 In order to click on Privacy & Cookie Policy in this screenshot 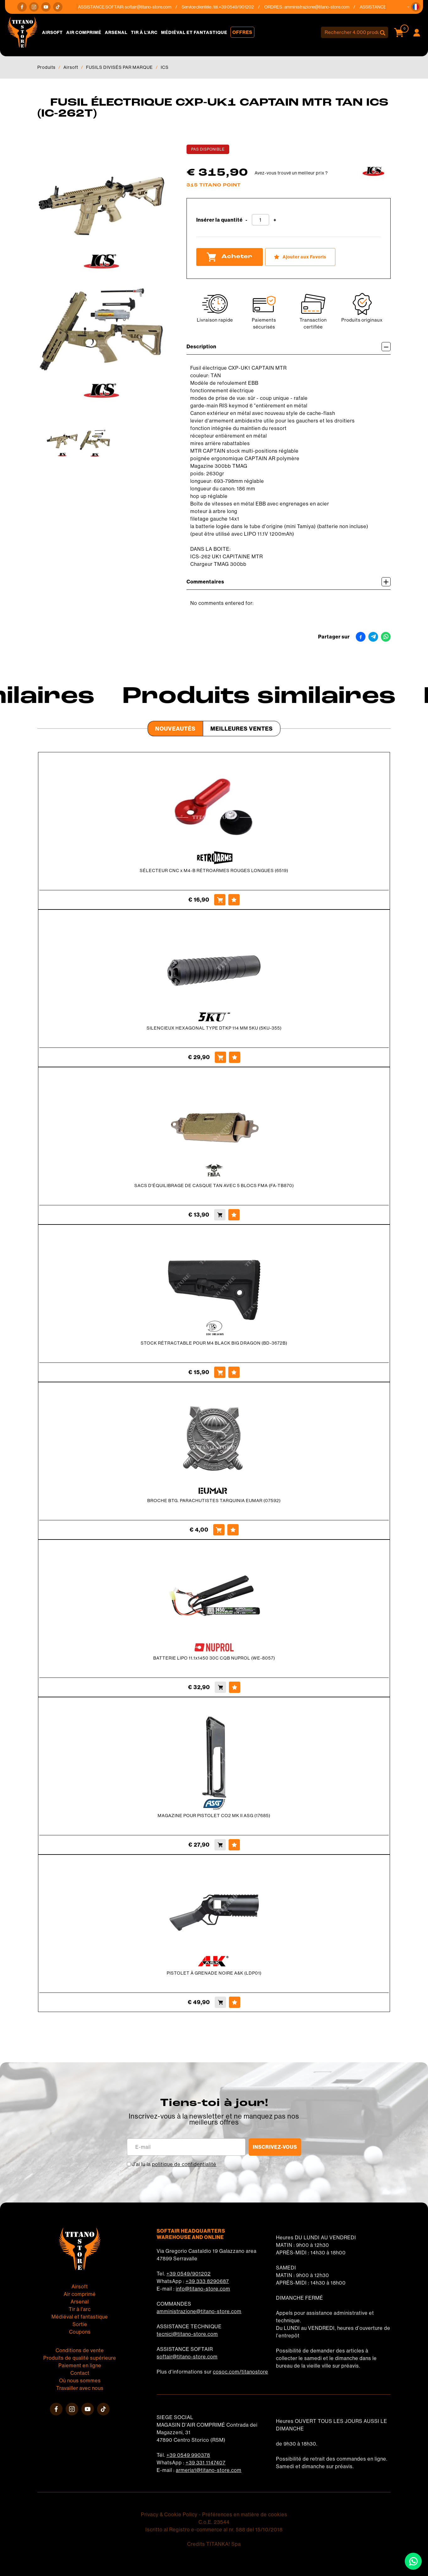, I will do `click(169, 2514)`.